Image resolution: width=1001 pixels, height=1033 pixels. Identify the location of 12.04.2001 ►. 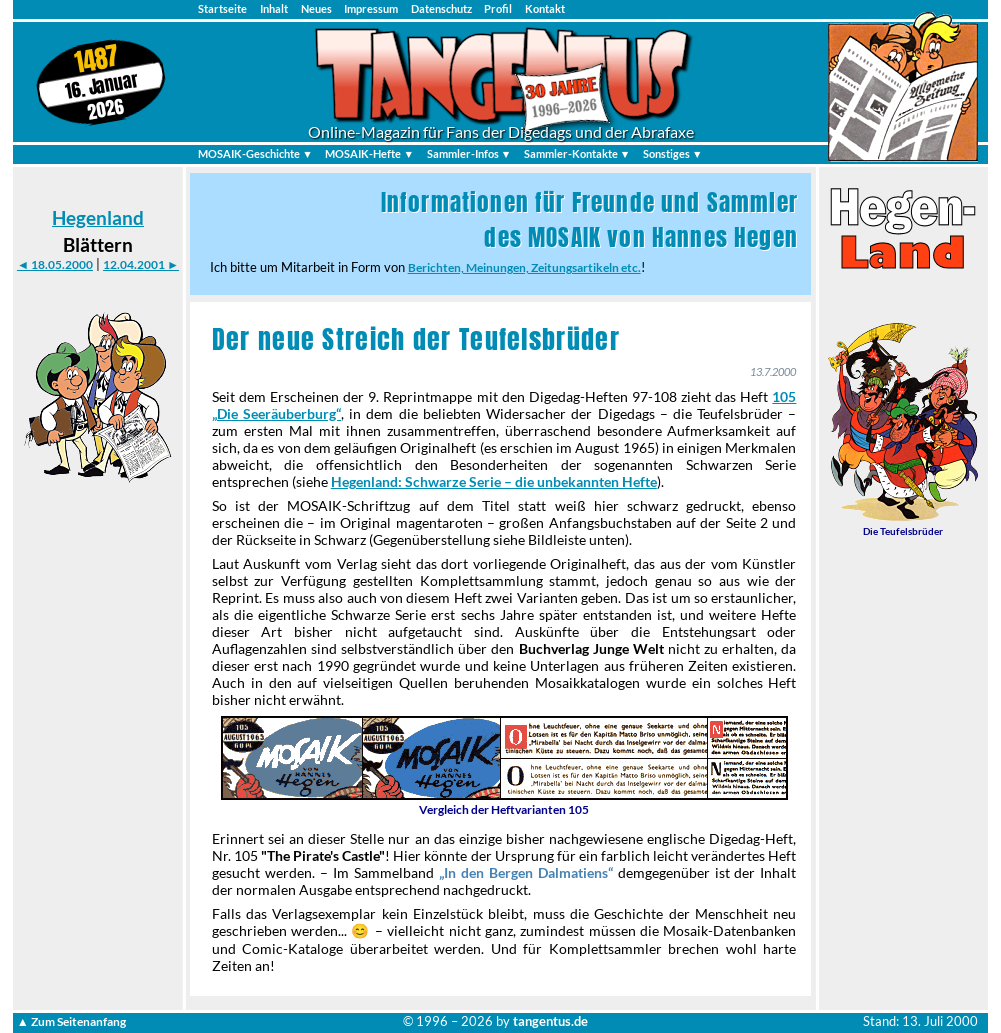
(141, 264).